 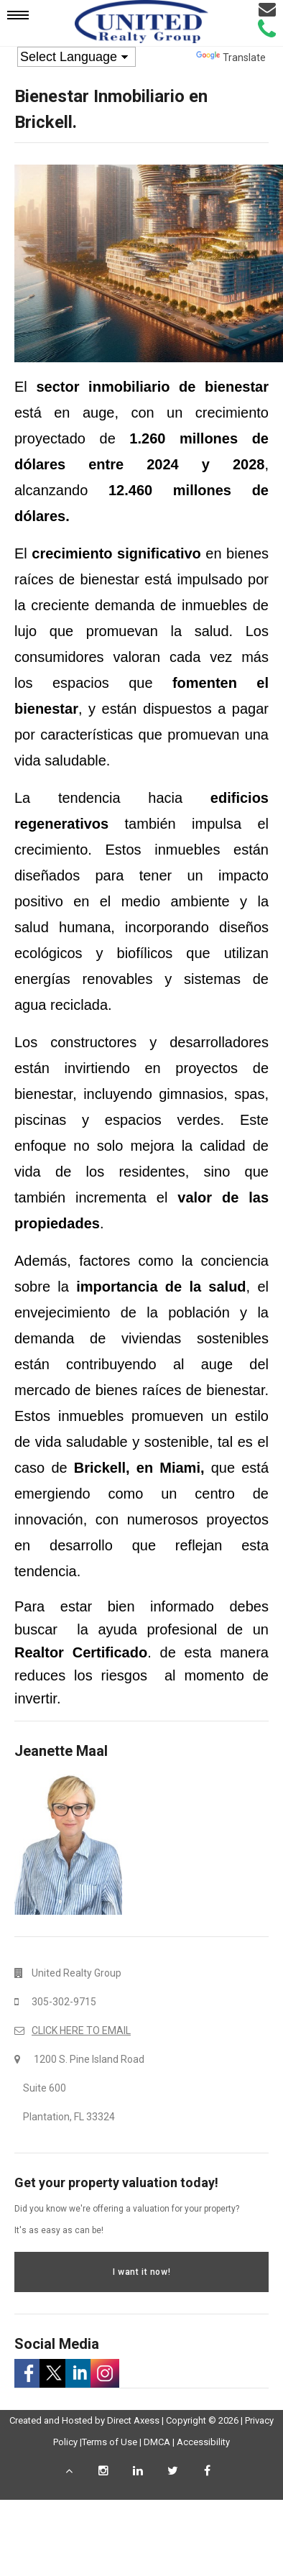 What do you see at coordinates (76, 57) in the screenshot?
I see `[Language Translate Widget]` at bounding box center [76, 57].